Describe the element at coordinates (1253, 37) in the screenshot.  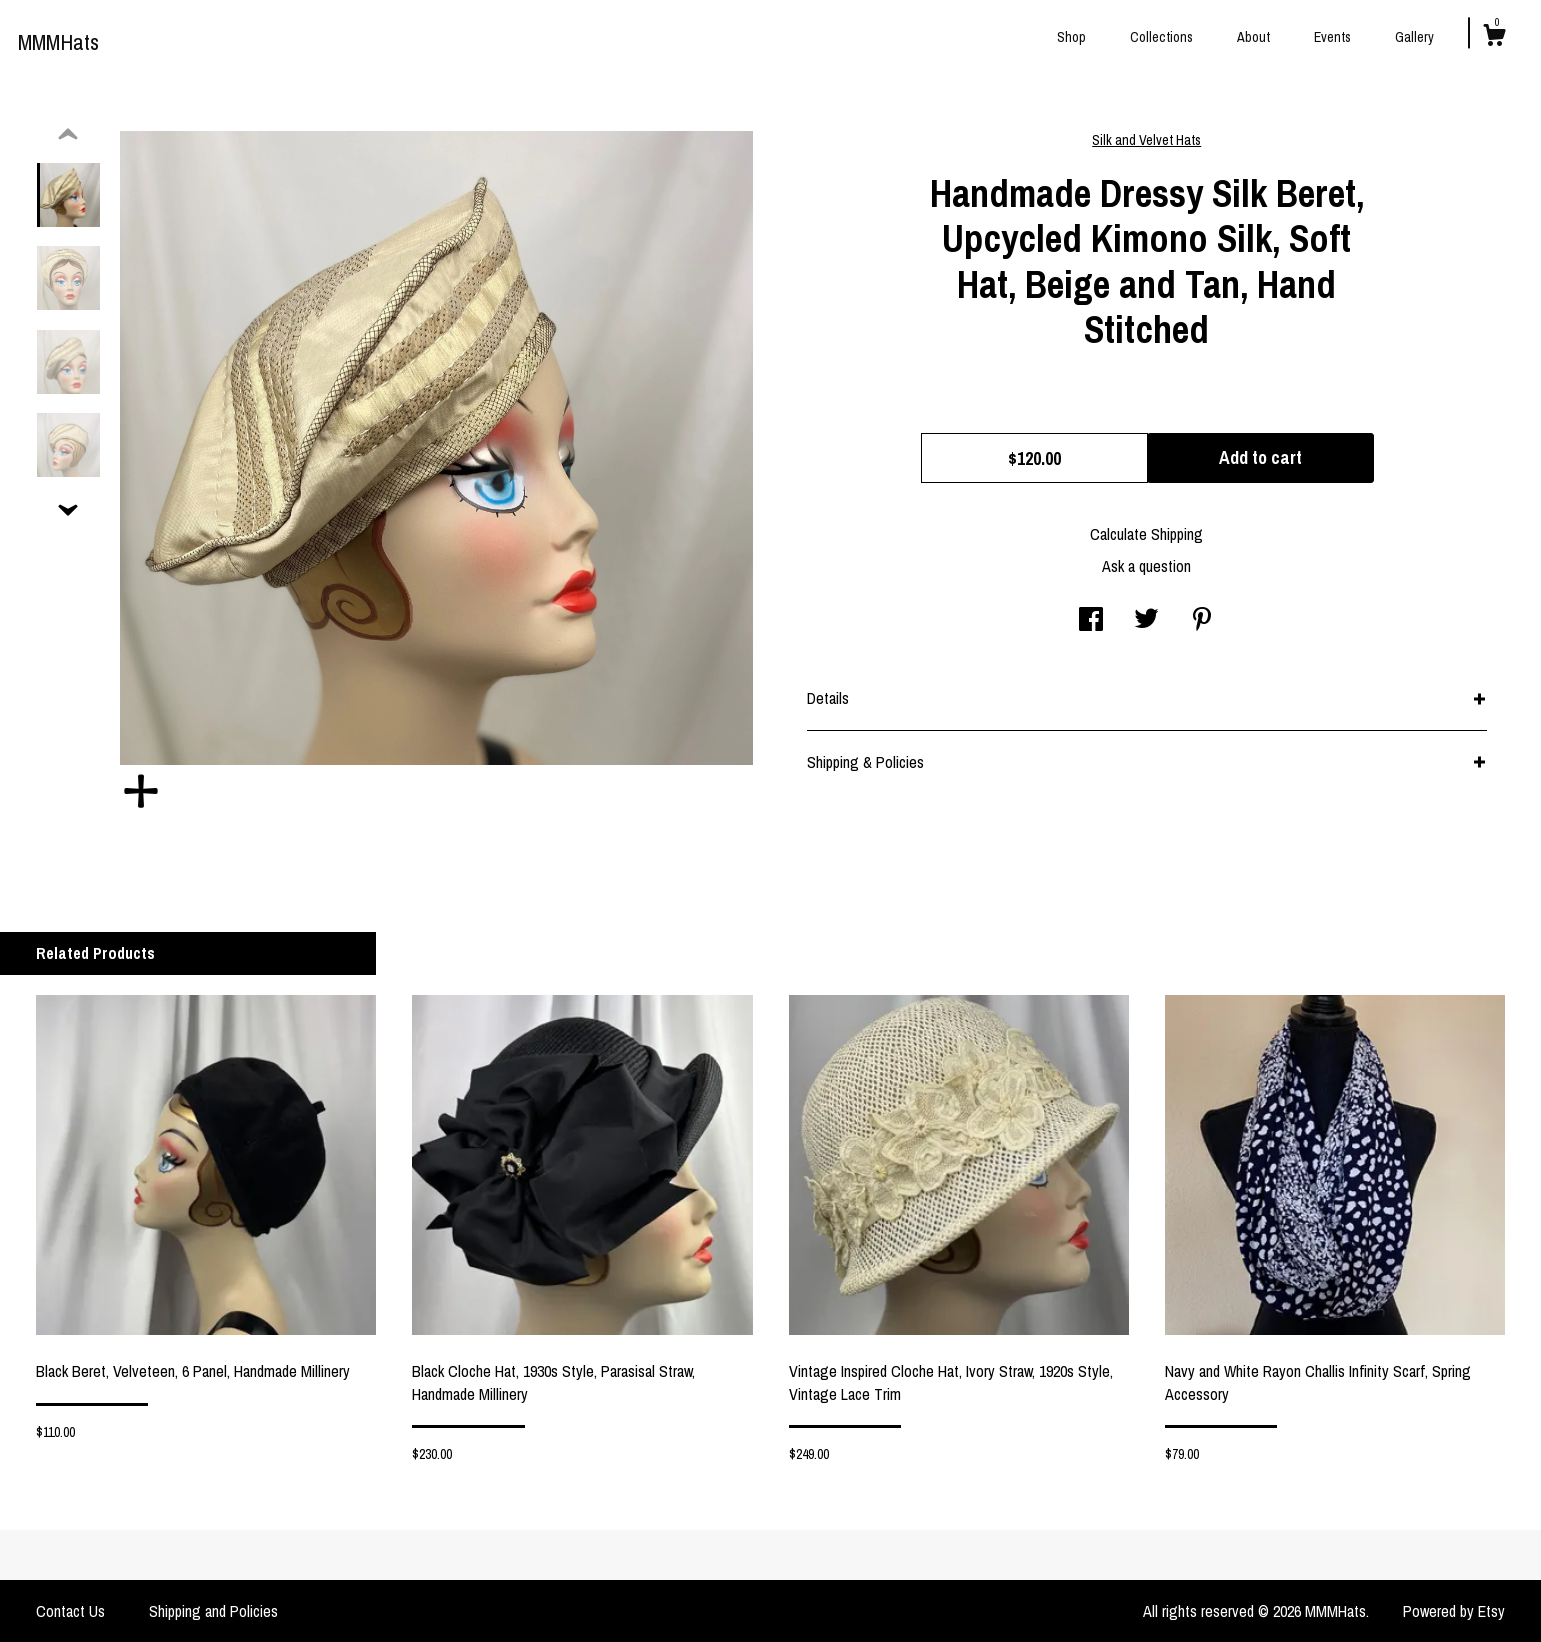
I see `About` at that location.